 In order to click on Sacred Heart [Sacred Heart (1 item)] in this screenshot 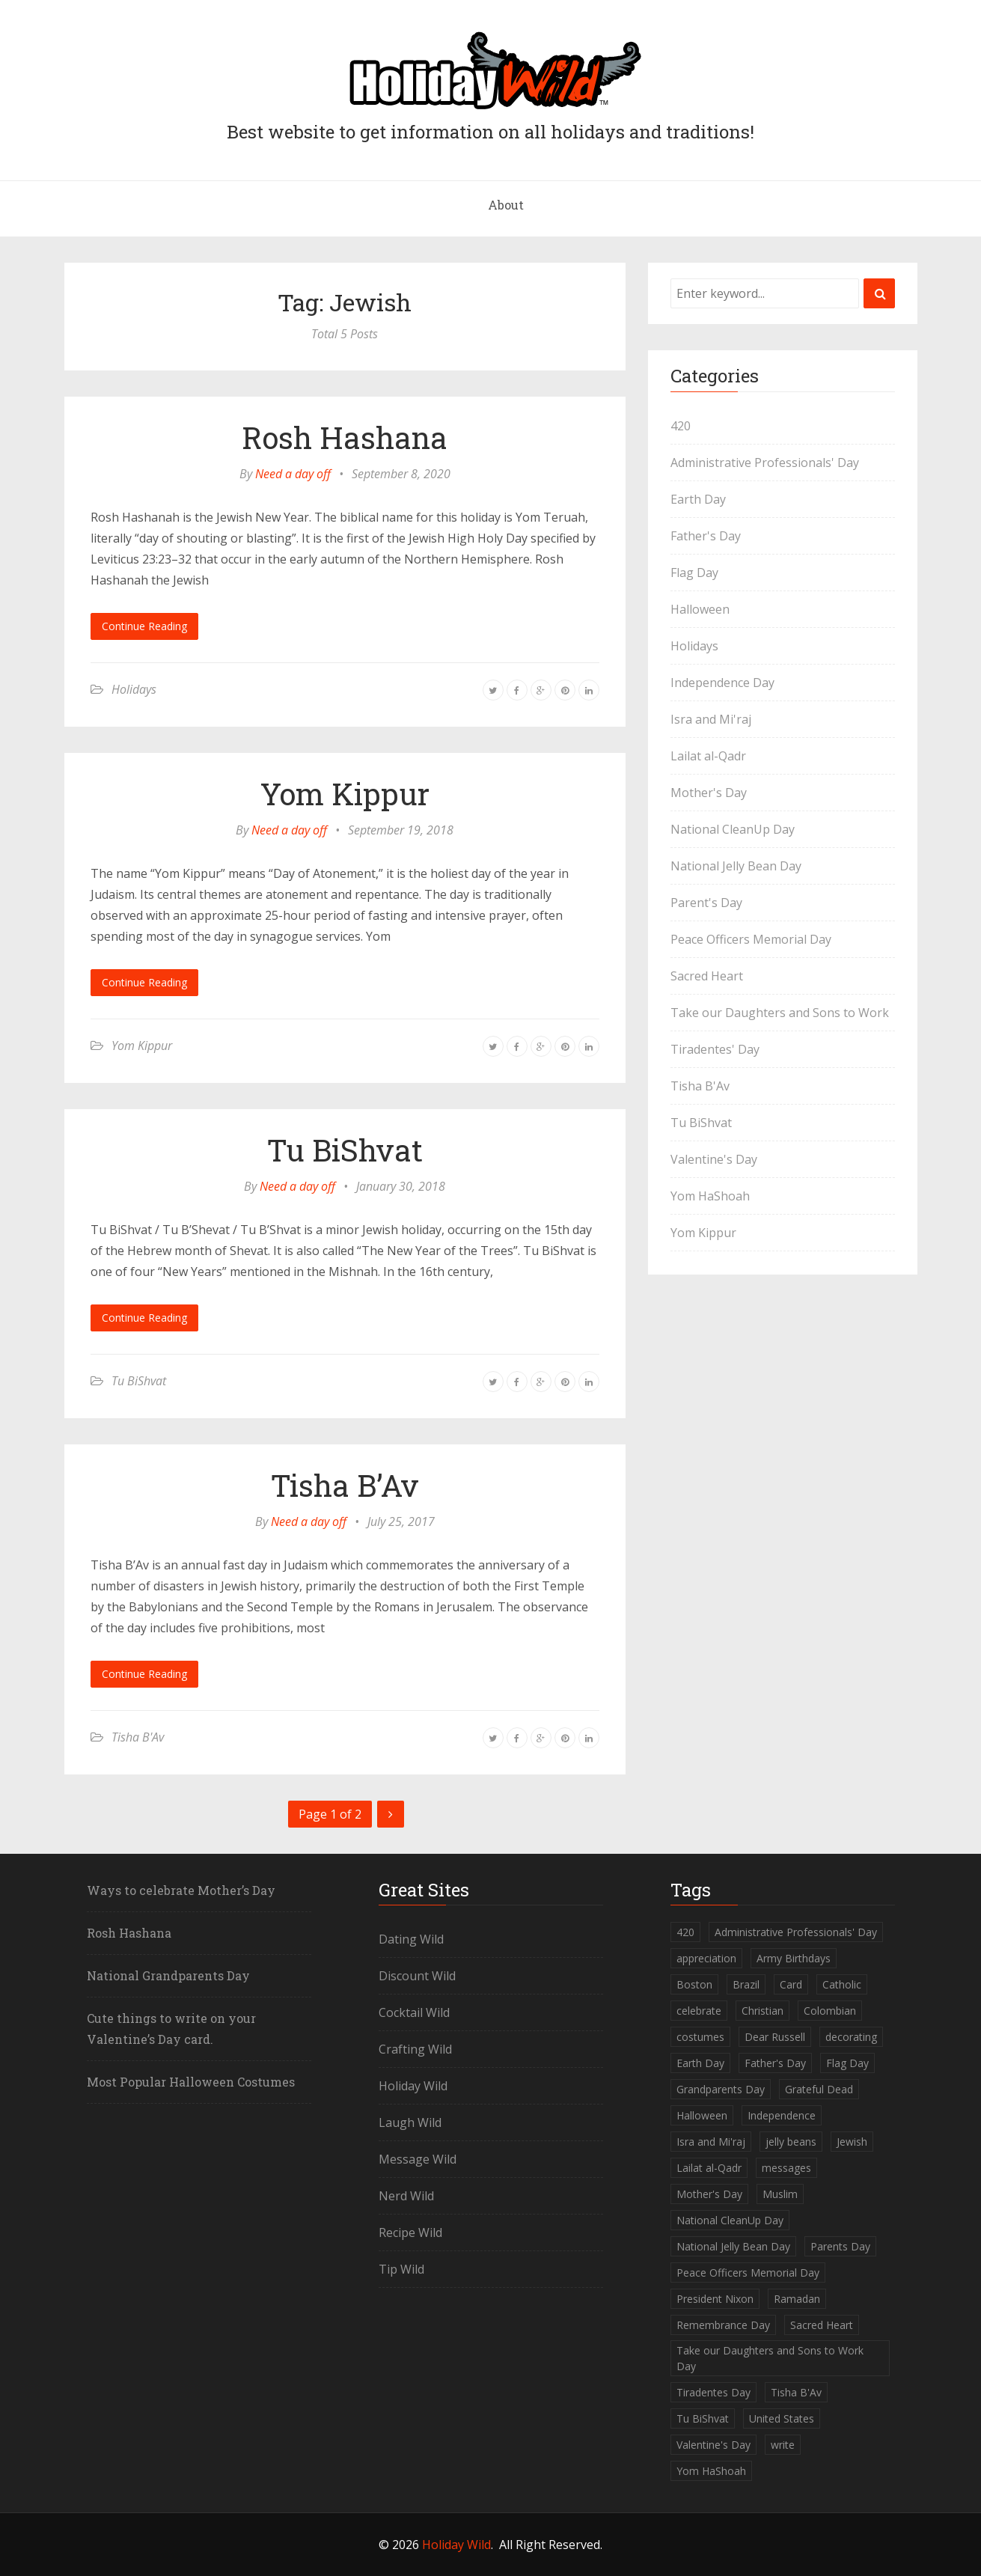, I will do `click(821, 2325)`.